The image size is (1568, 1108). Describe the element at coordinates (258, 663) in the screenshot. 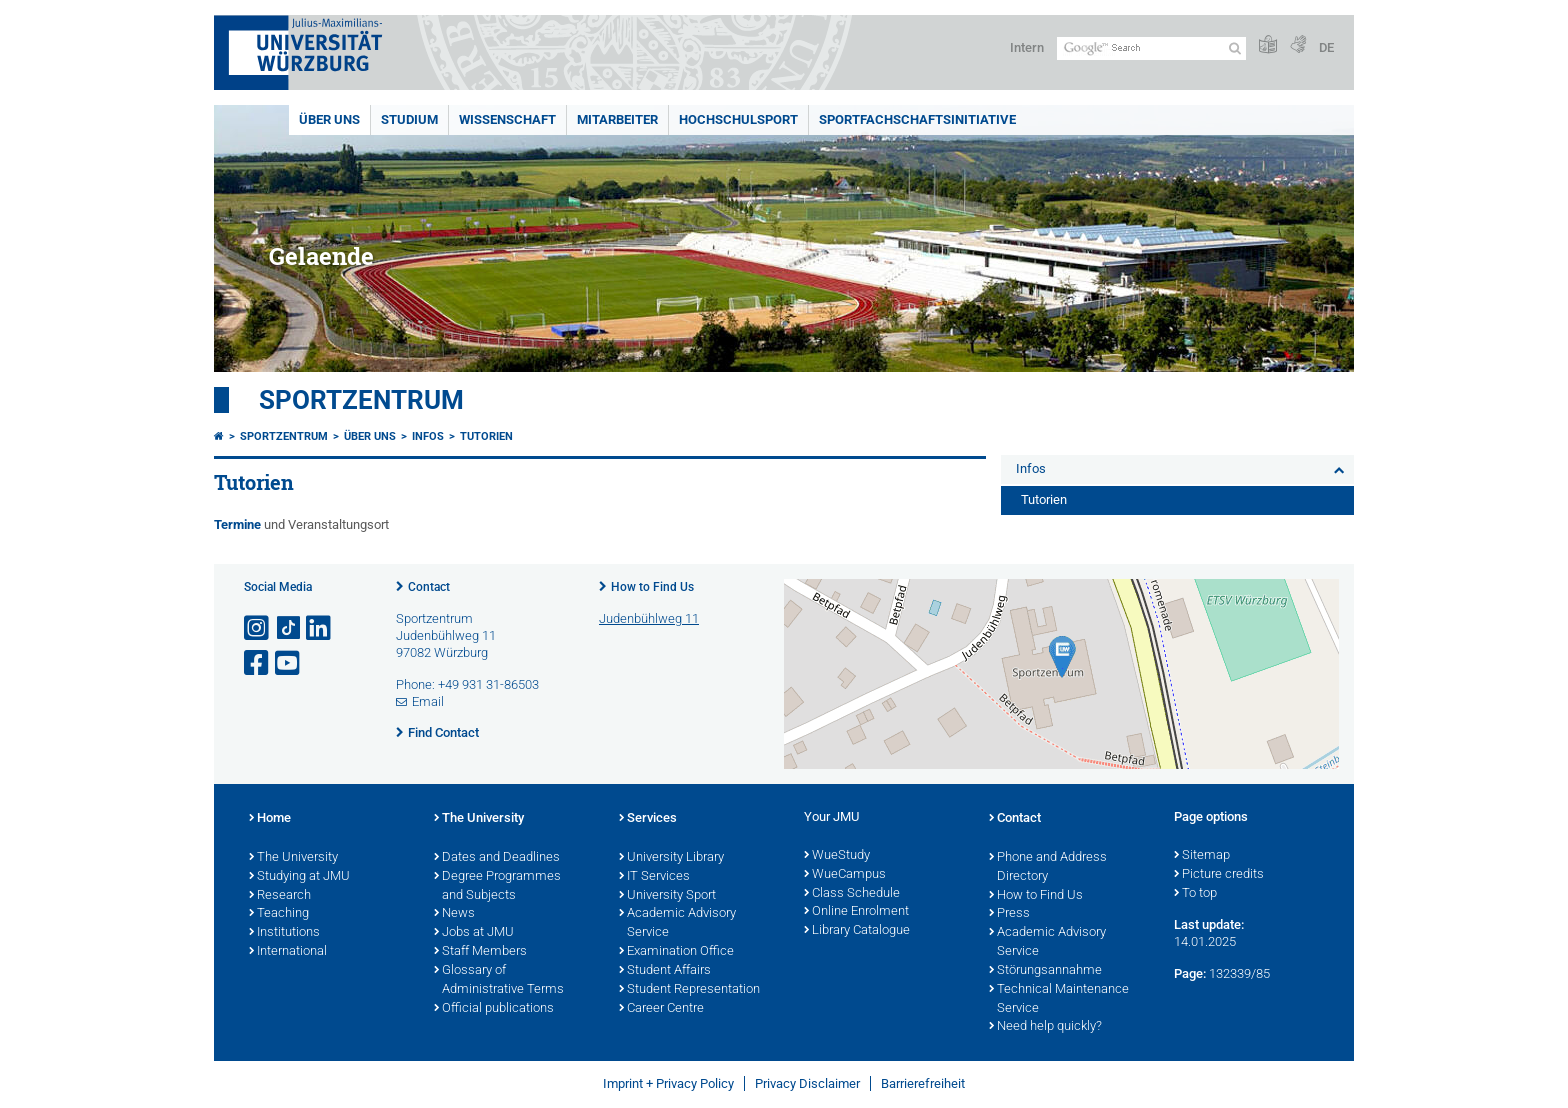

I see `[Open link to Facebook]` at that location.